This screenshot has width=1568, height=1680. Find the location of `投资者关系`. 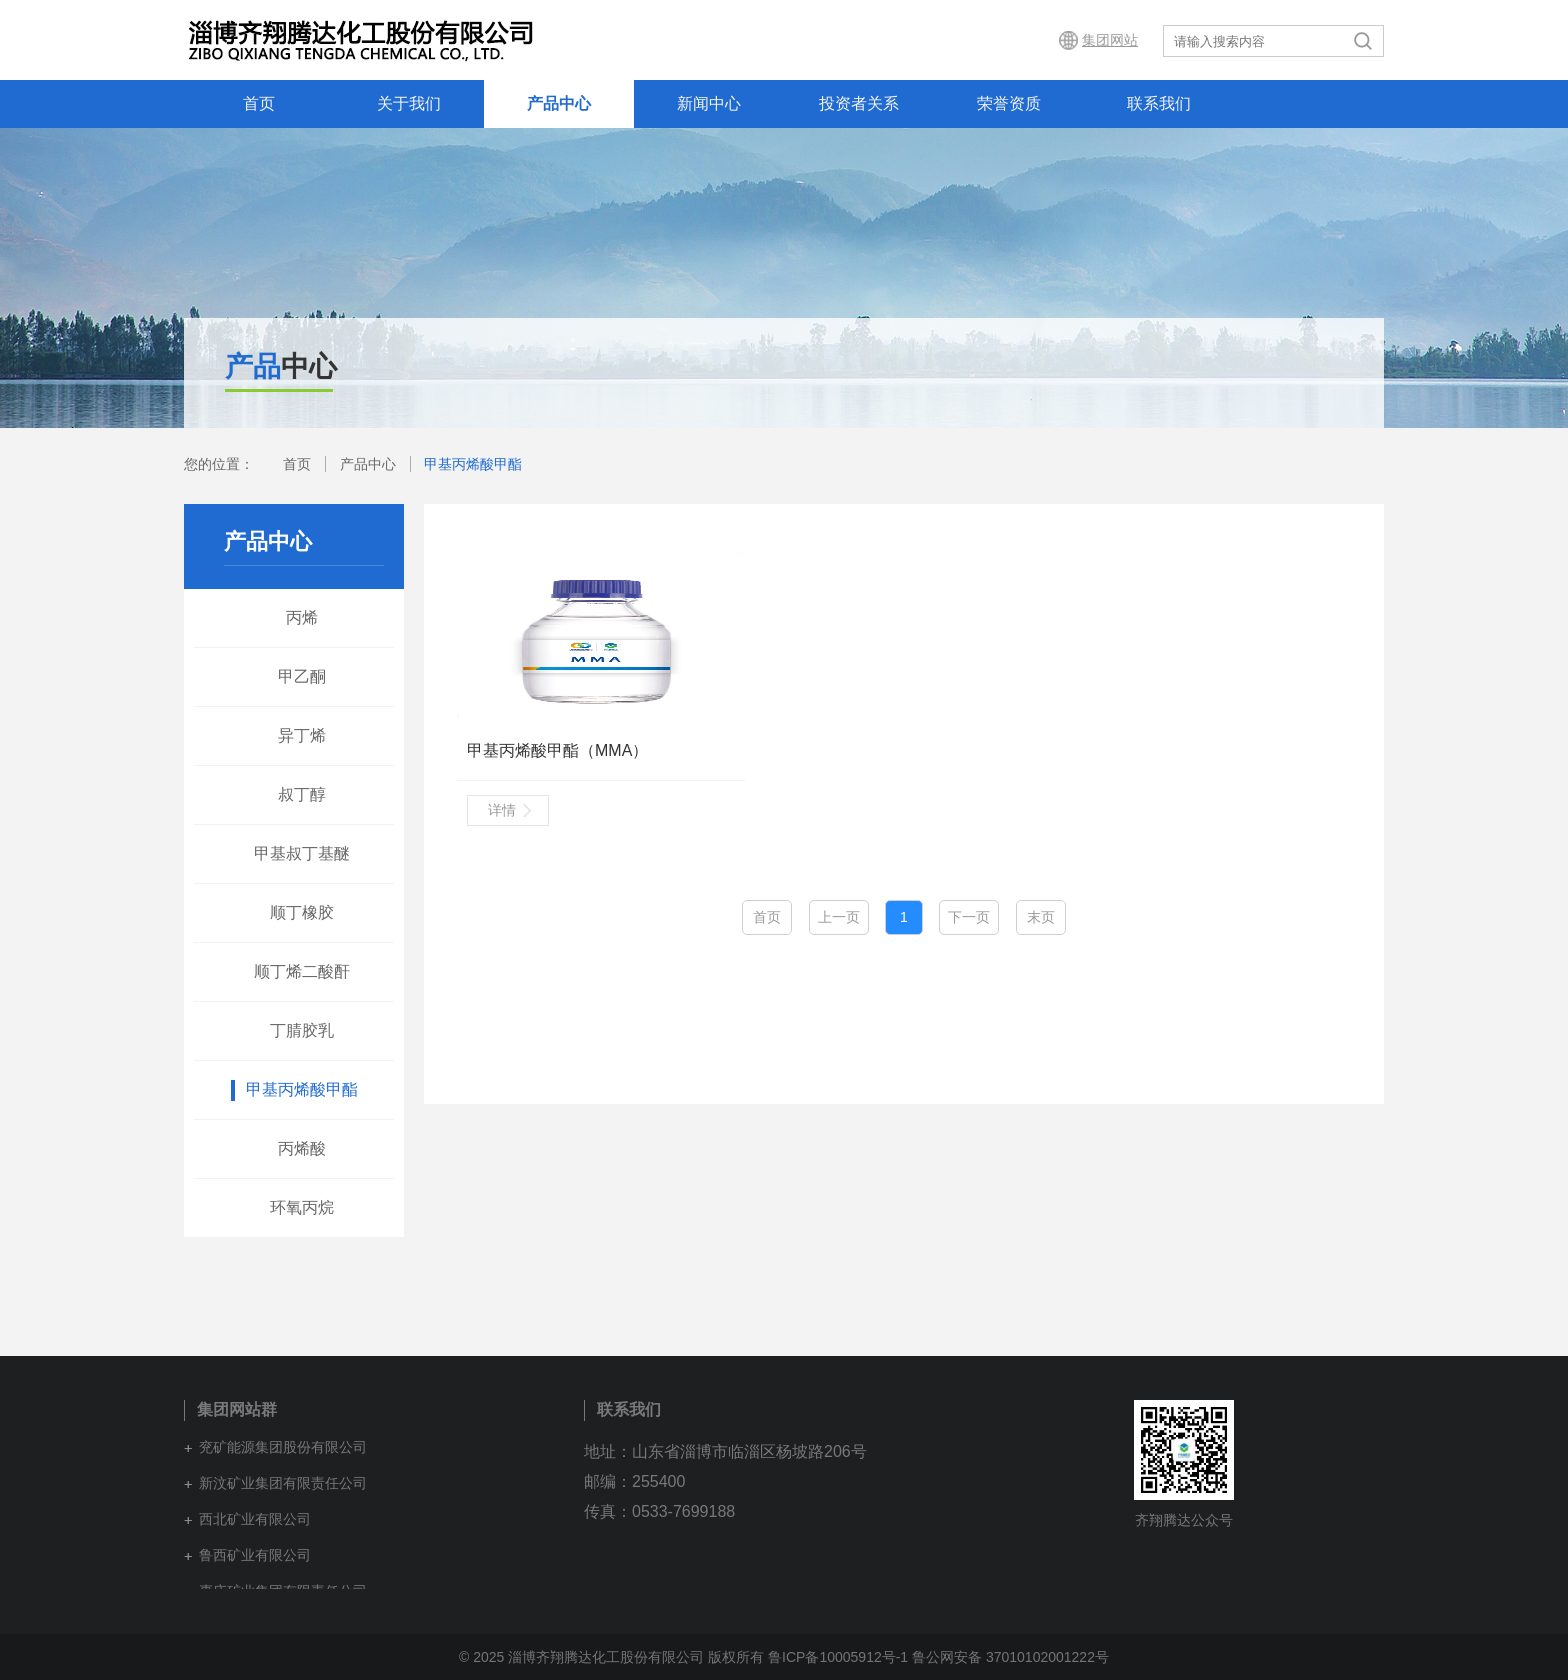

投资者关系 is located at coordinates (859, 103).